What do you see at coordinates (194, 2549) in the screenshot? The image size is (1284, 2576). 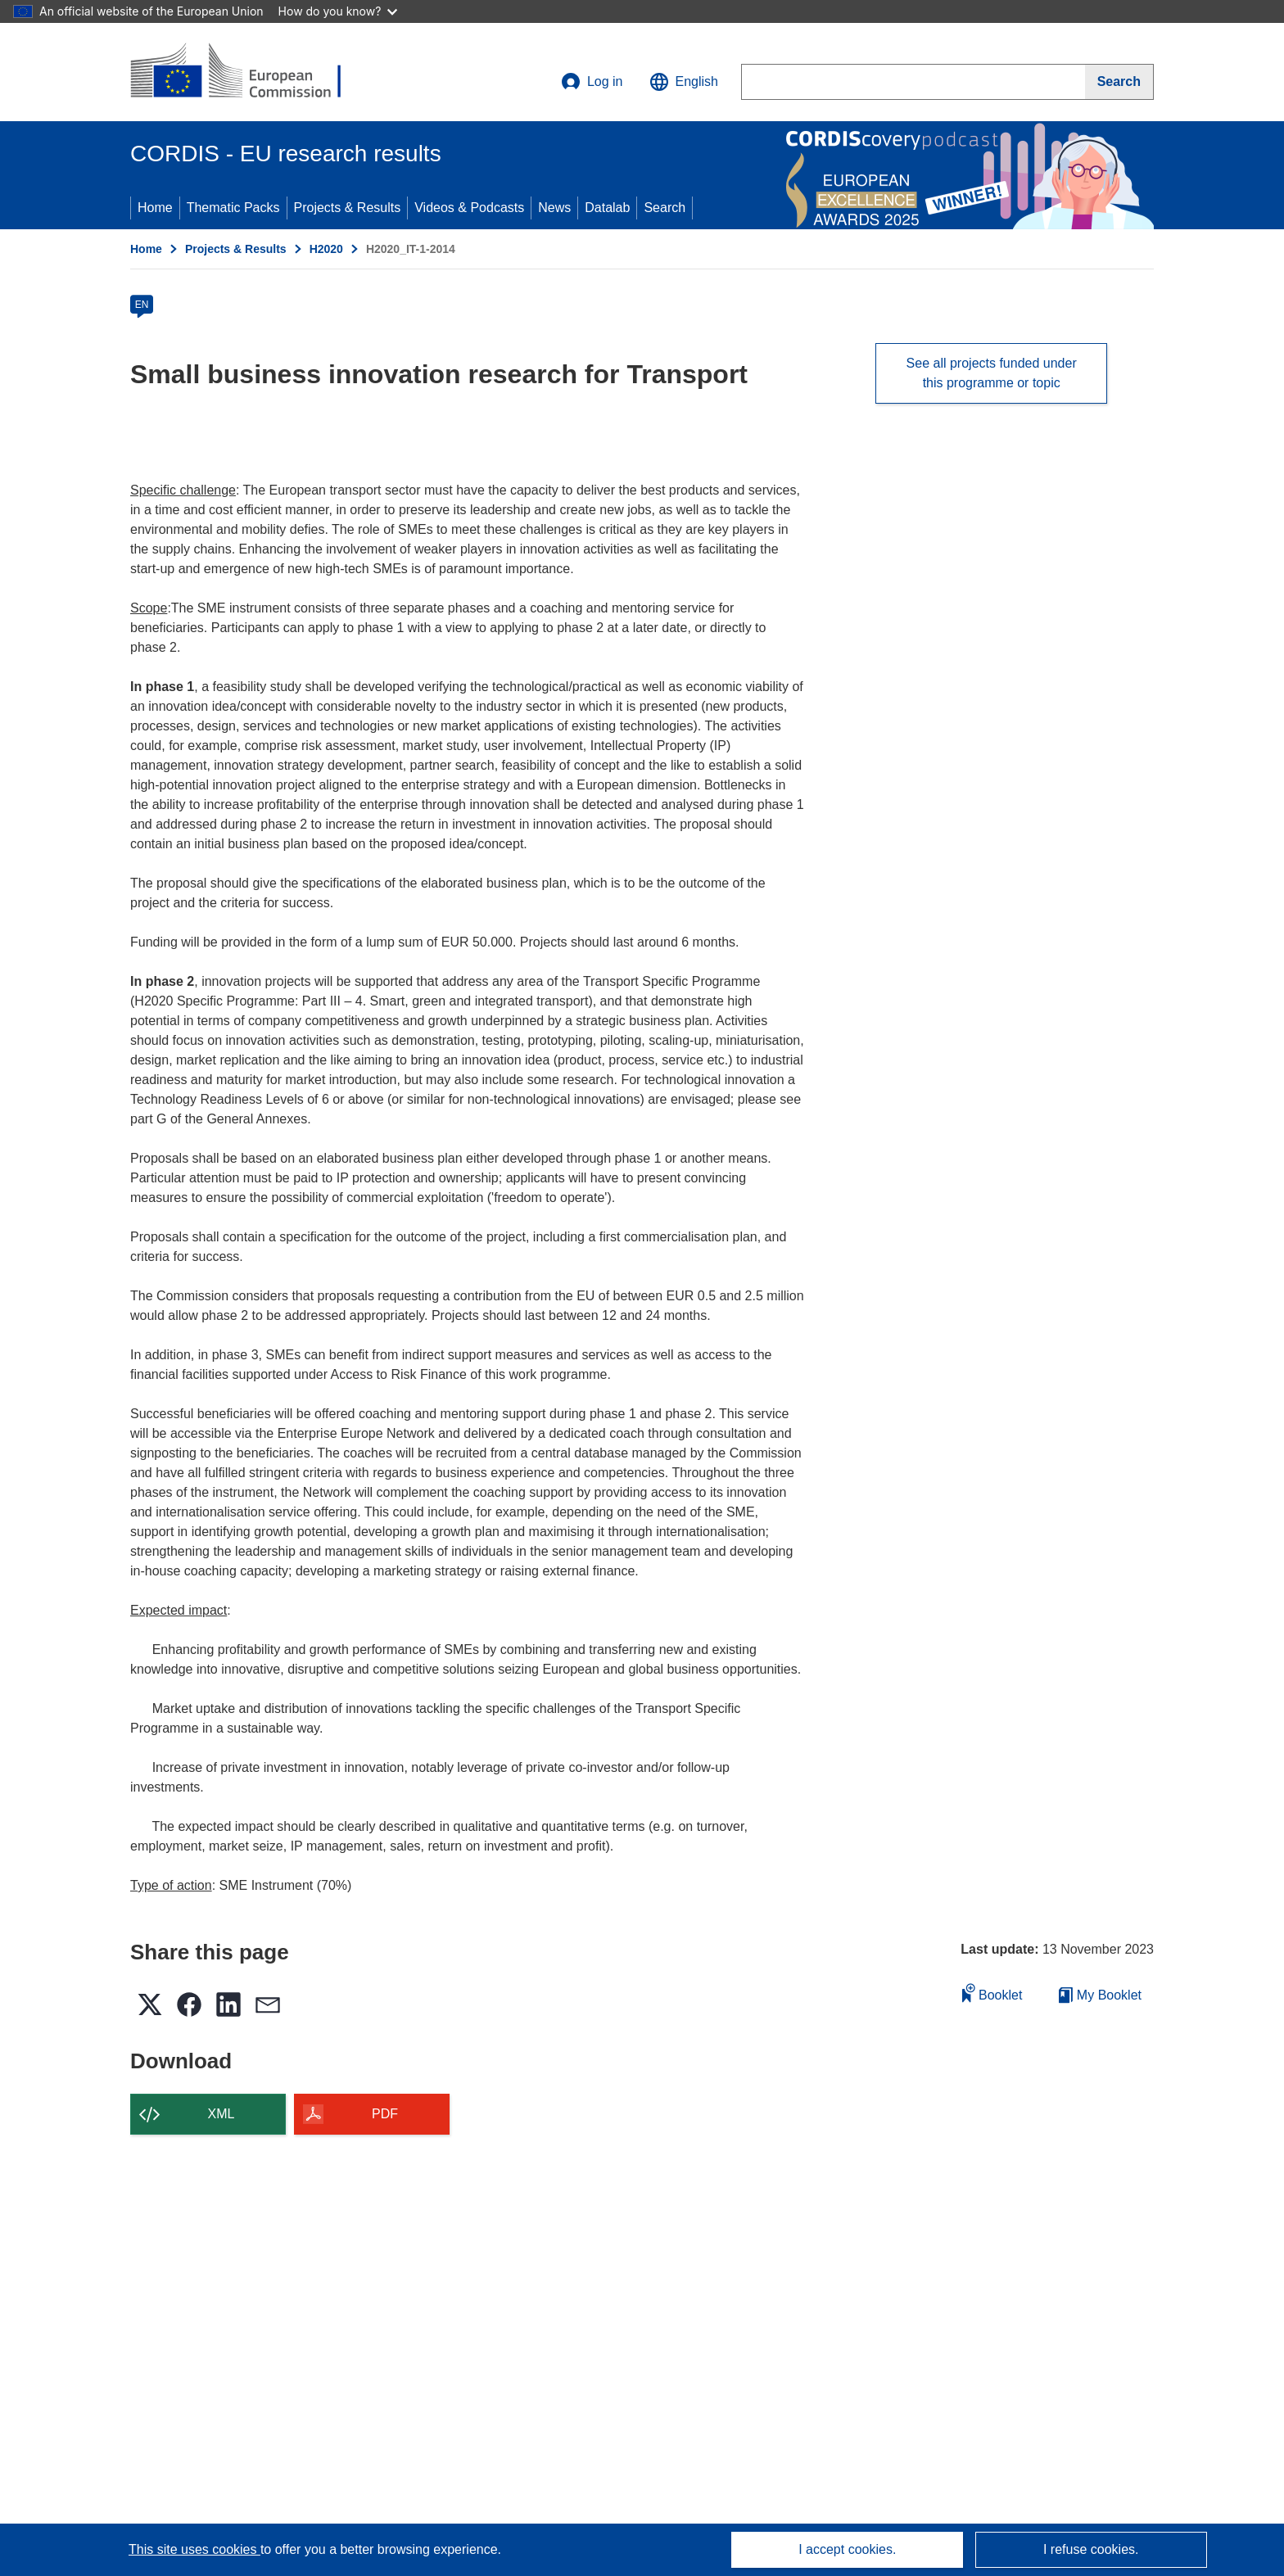 I see `This site uses cookies [Learn more about cookies]` at bounding box center [194, 2549].